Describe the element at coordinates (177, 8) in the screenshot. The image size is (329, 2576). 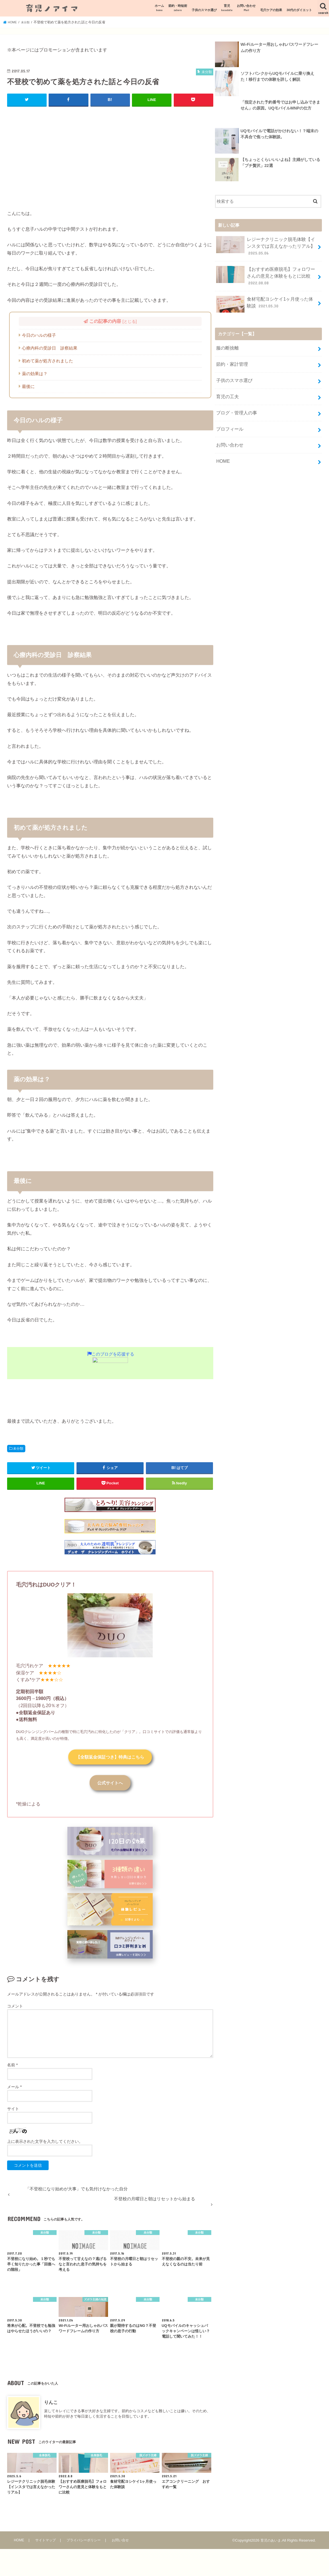
I see `節約・時短術` at that location.